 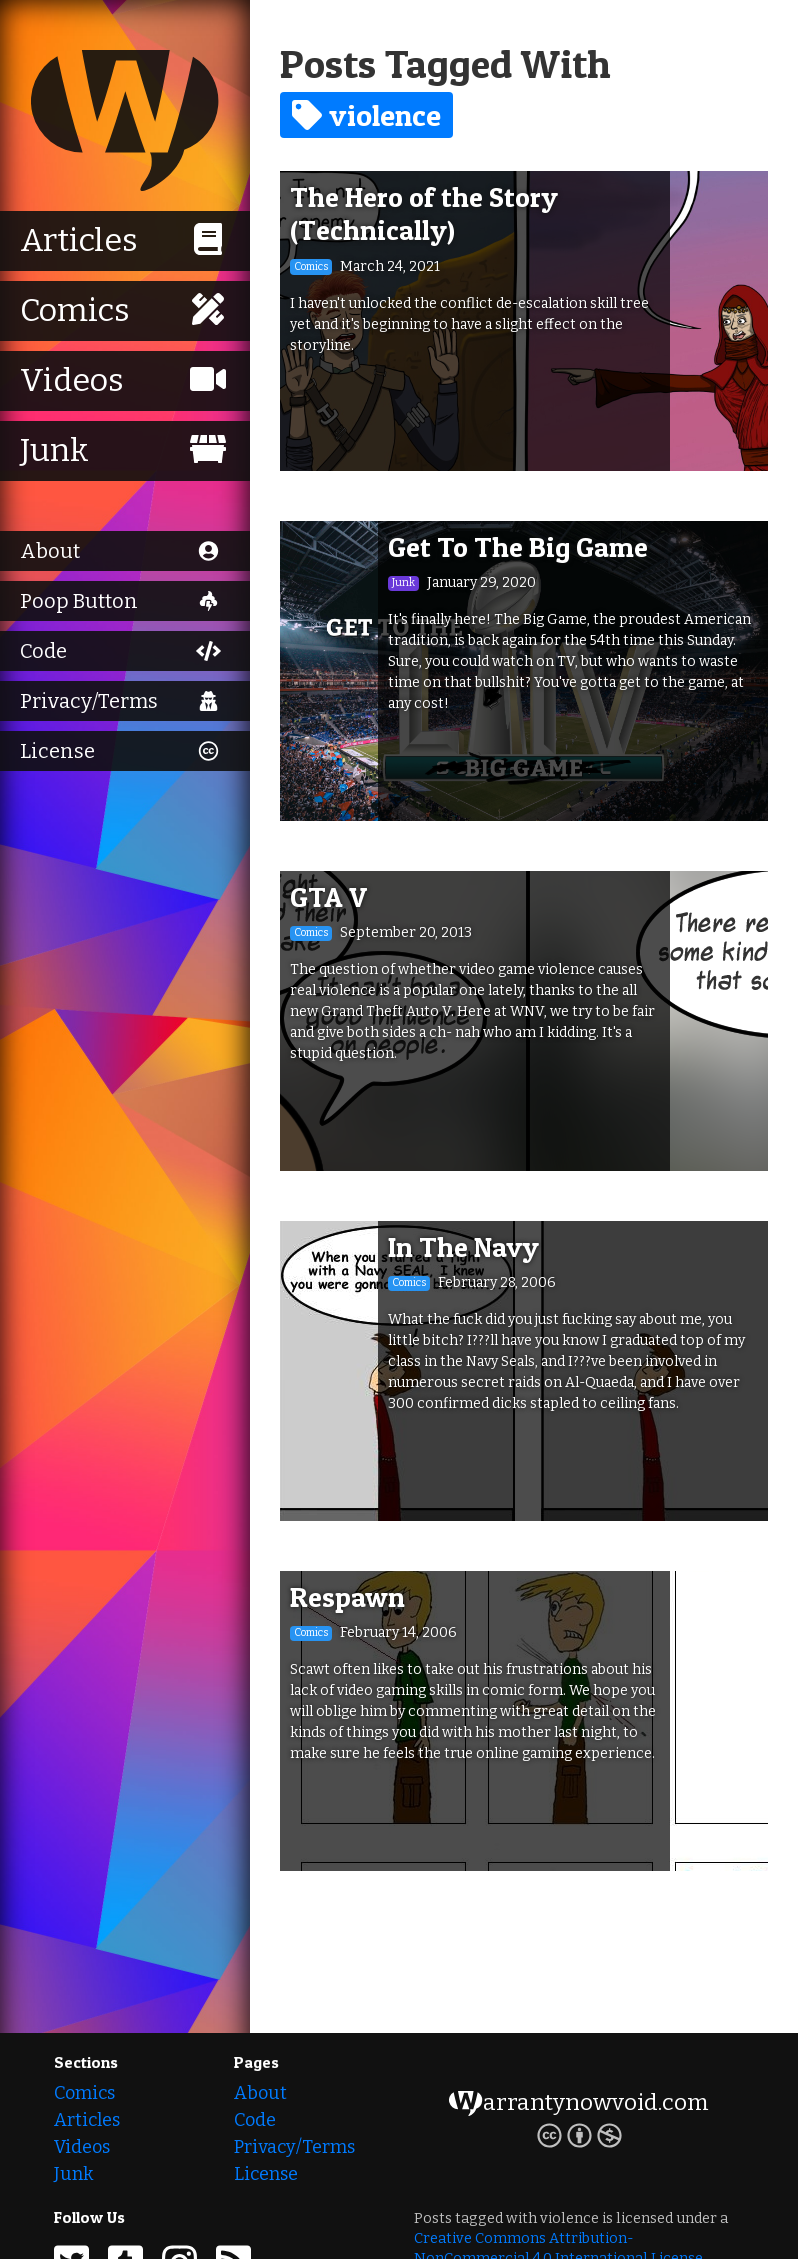 What do you see at coordinates (518, 547) in the screenshot?
I see `Get To The Big Game` at bounding box center [518, 547].